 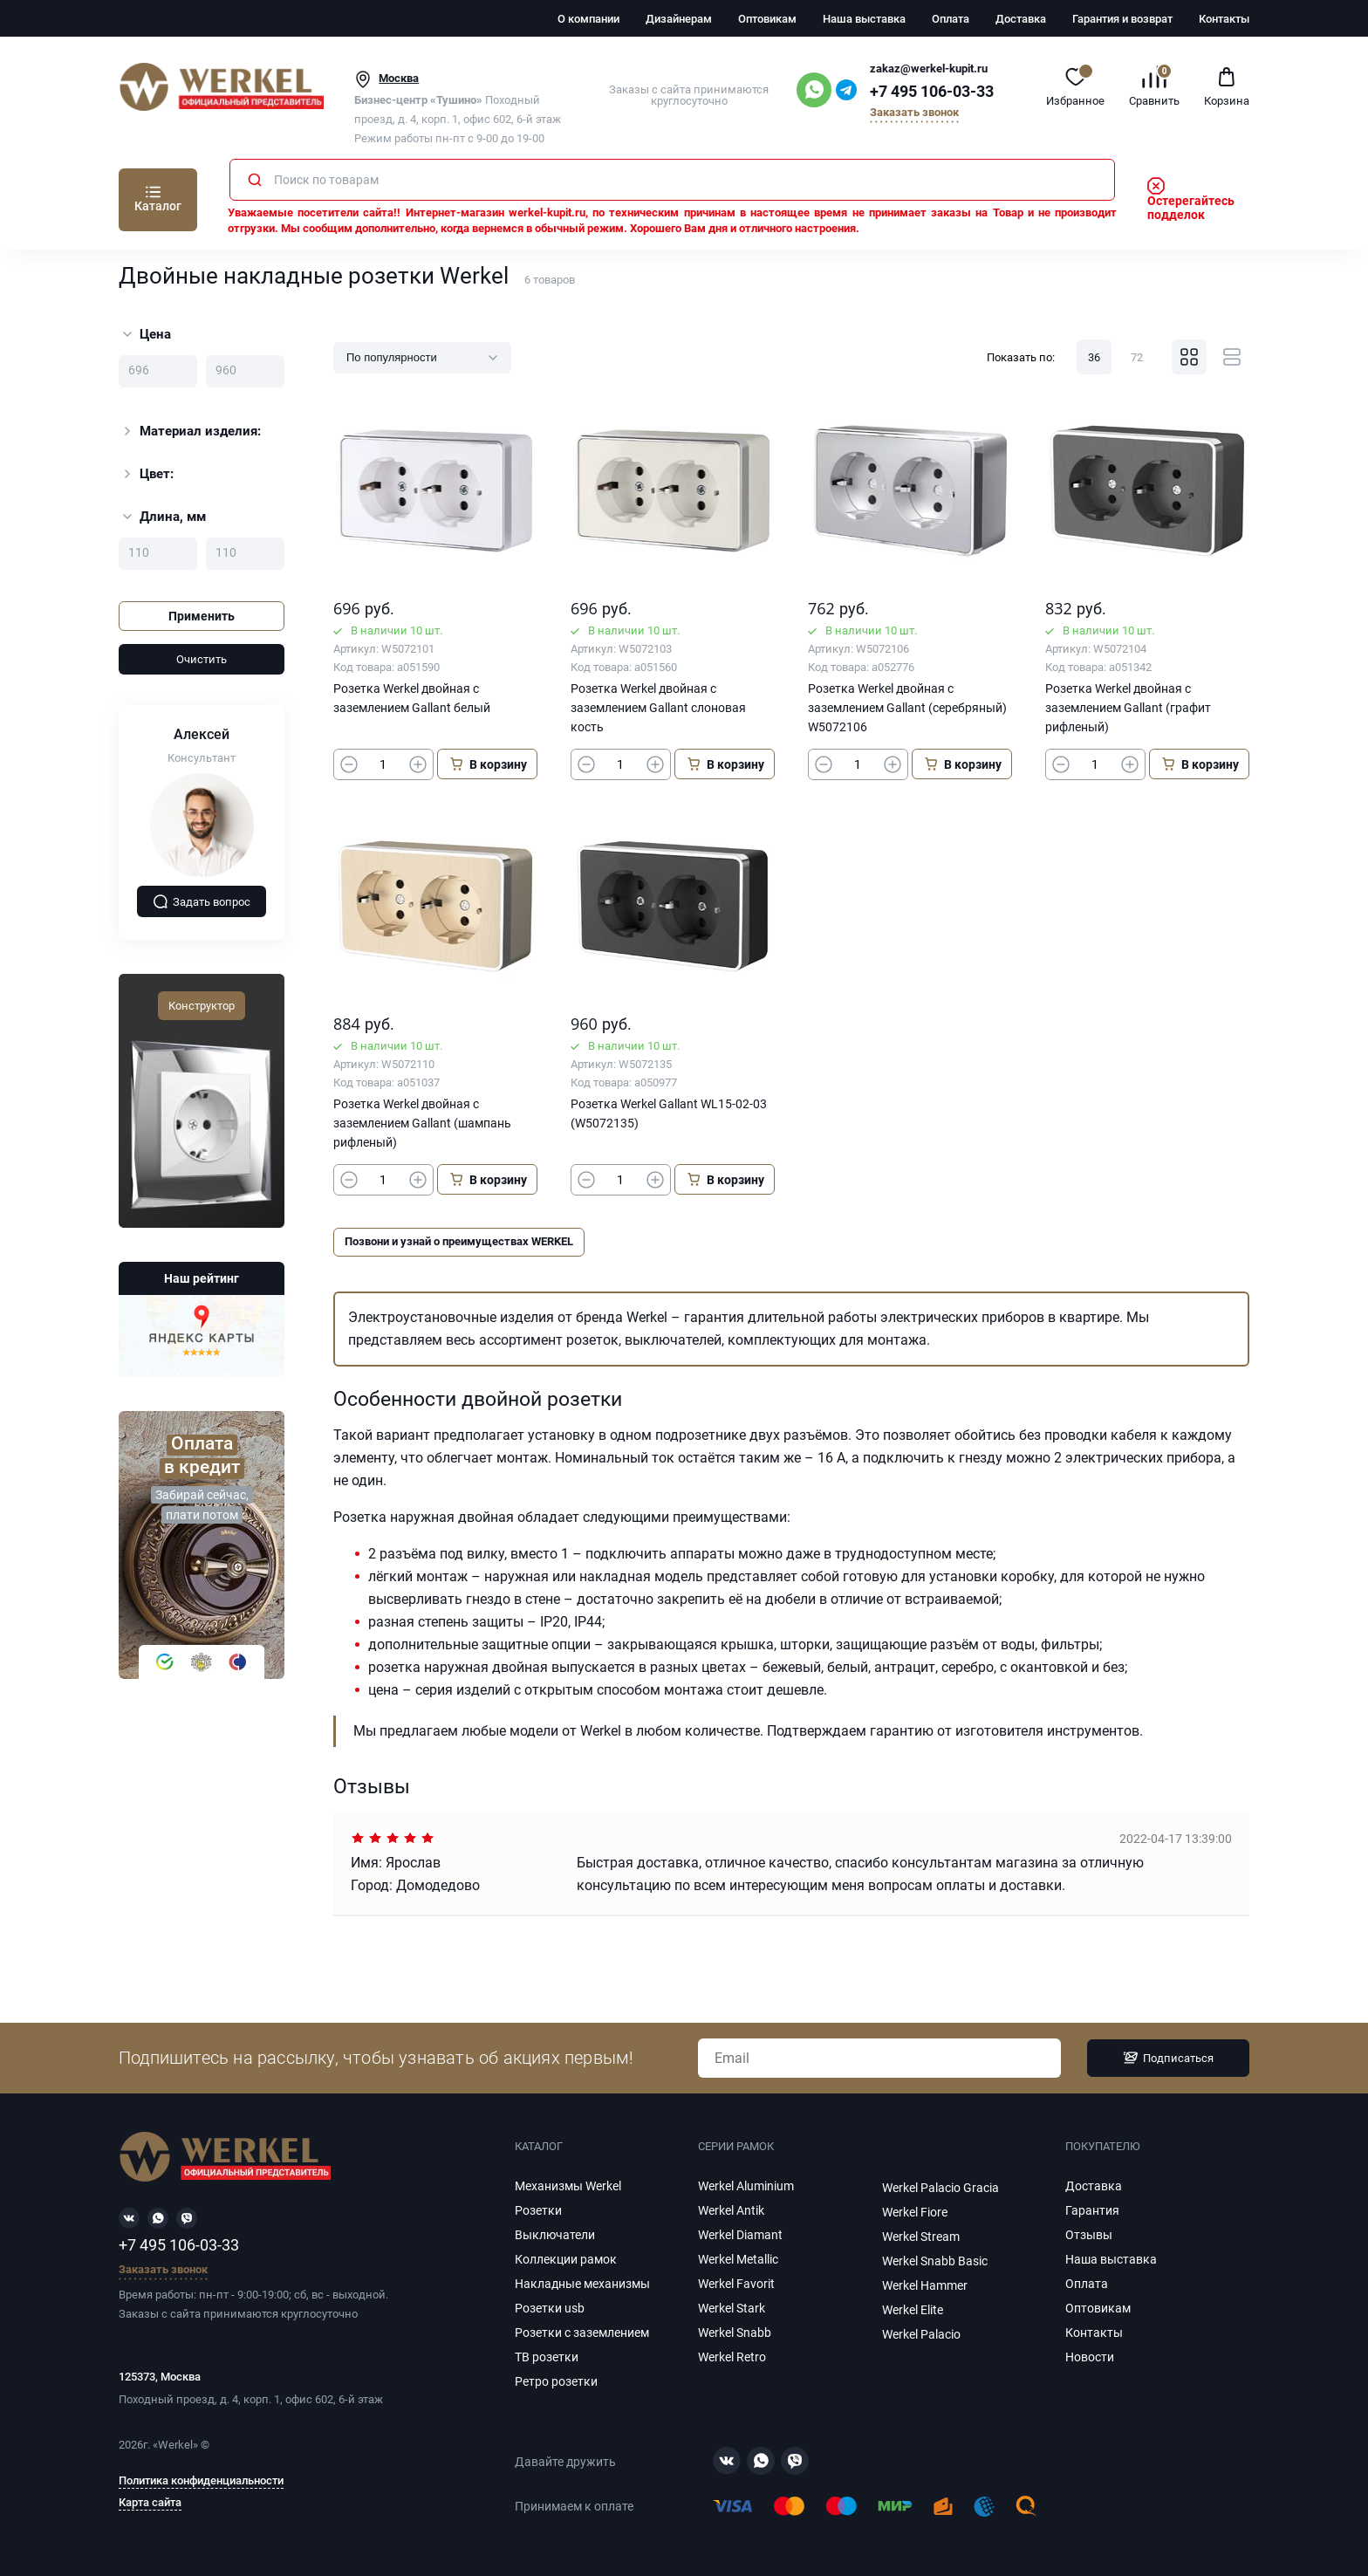 I want to click on zakaz@werkel-kupit.ru, so click(x=929, y=68).